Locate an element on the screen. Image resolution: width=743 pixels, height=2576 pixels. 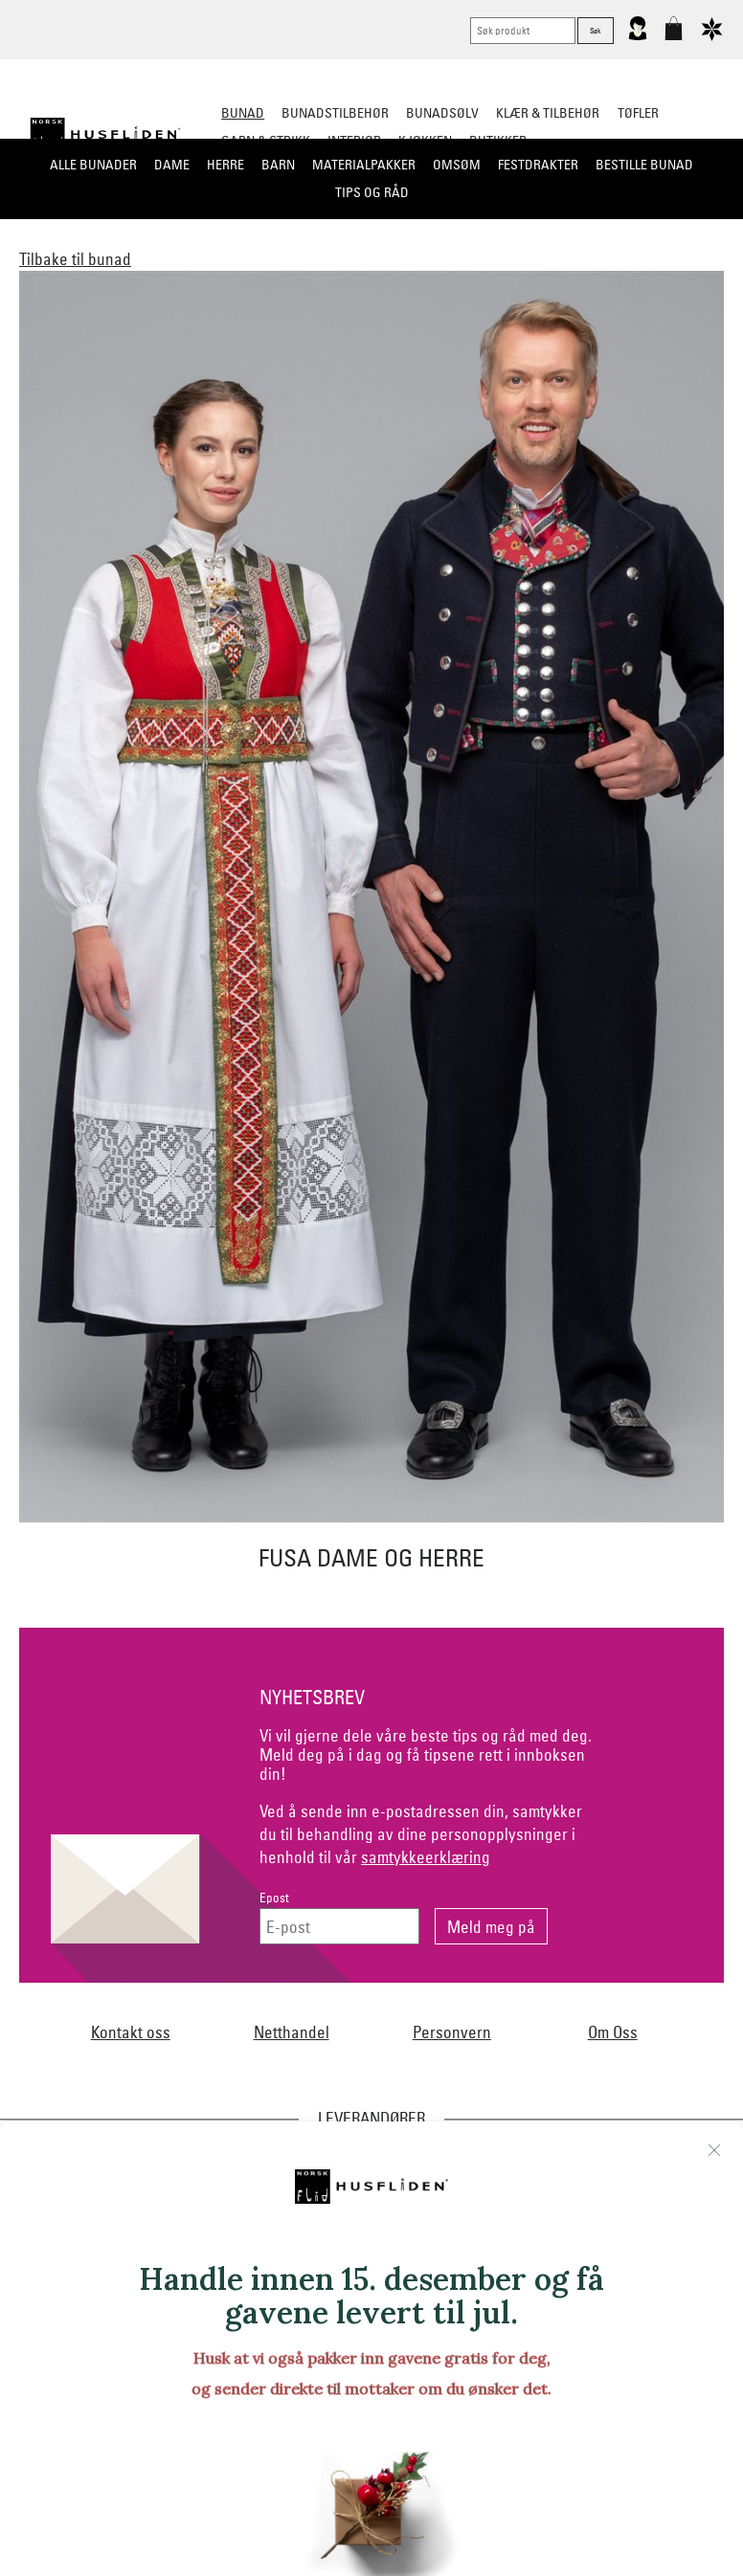
Personvern is located at coordinates (452, 2032).